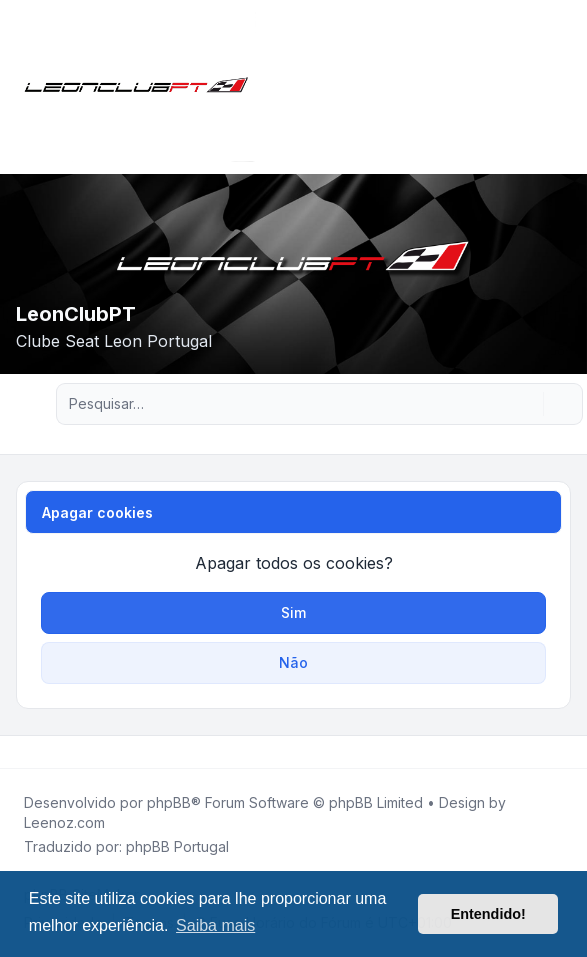  Describe the element at coordinates (563, 752) in the screenshot. I see `[Toggle footer navigation]` at that location.